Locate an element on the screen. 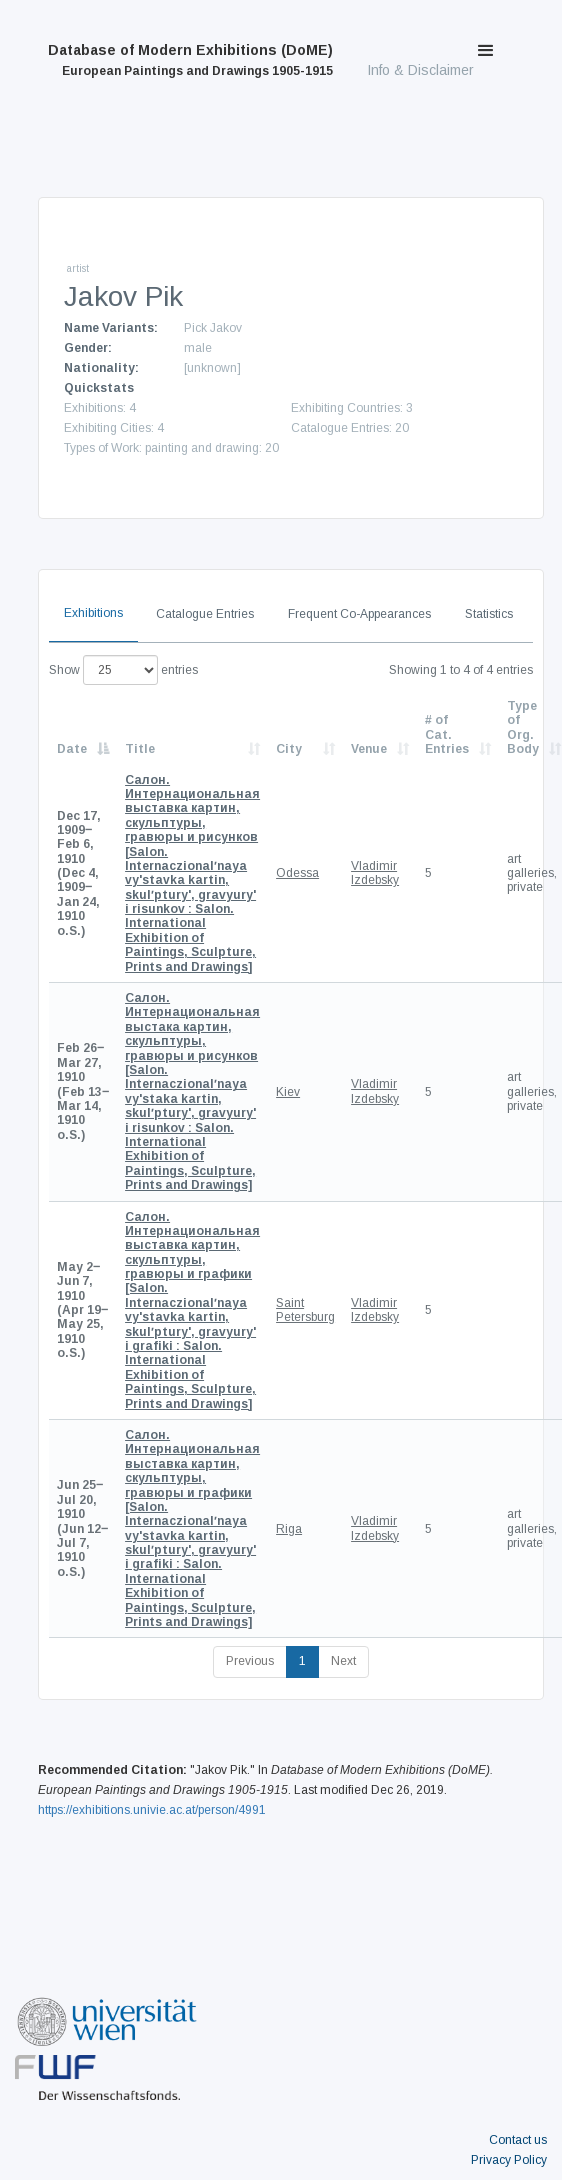  Privacy Policy is located at coordinates (509, 2160).